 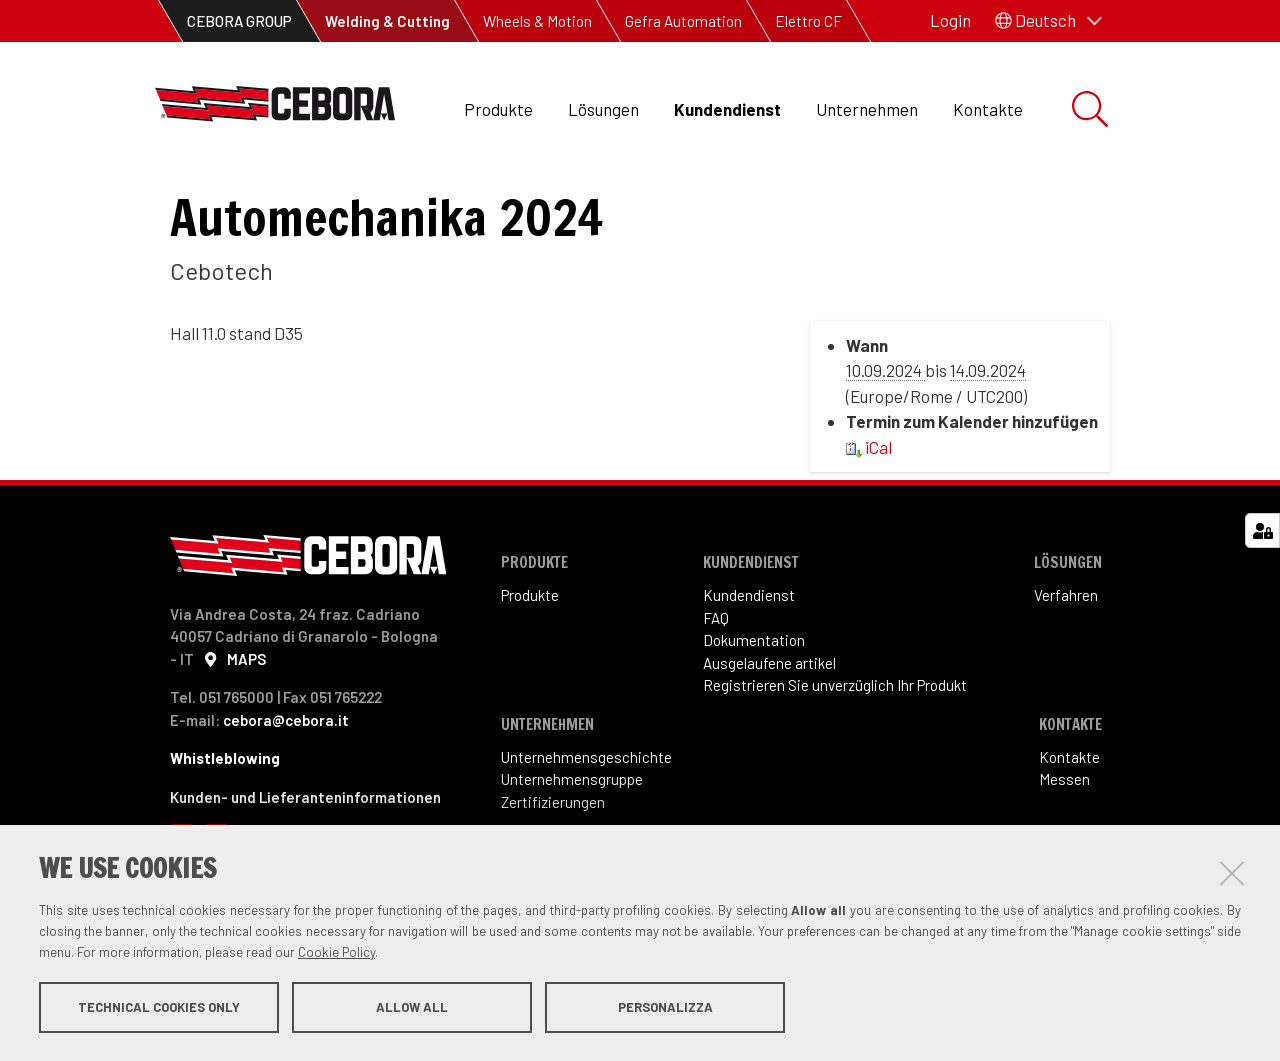 What do you see at coordinates (754, 722) in the screenshot?
I see `Dokumentation` at bounding box center [754, 722].